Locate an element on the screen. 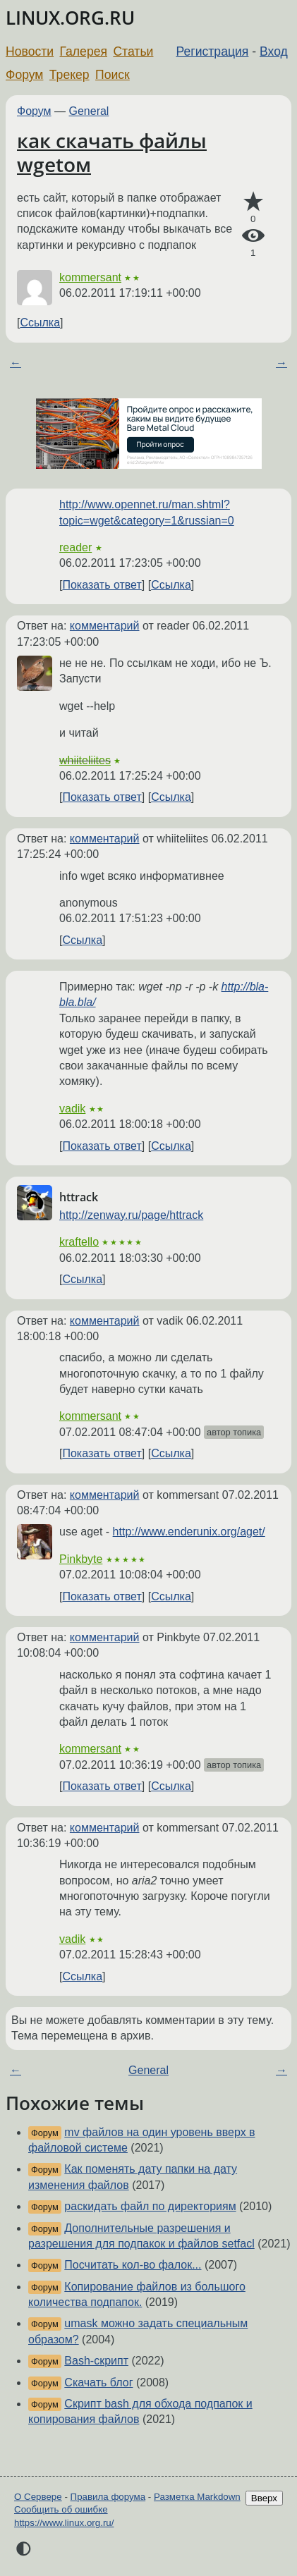  vadik is located at coordinates (72, 1109).